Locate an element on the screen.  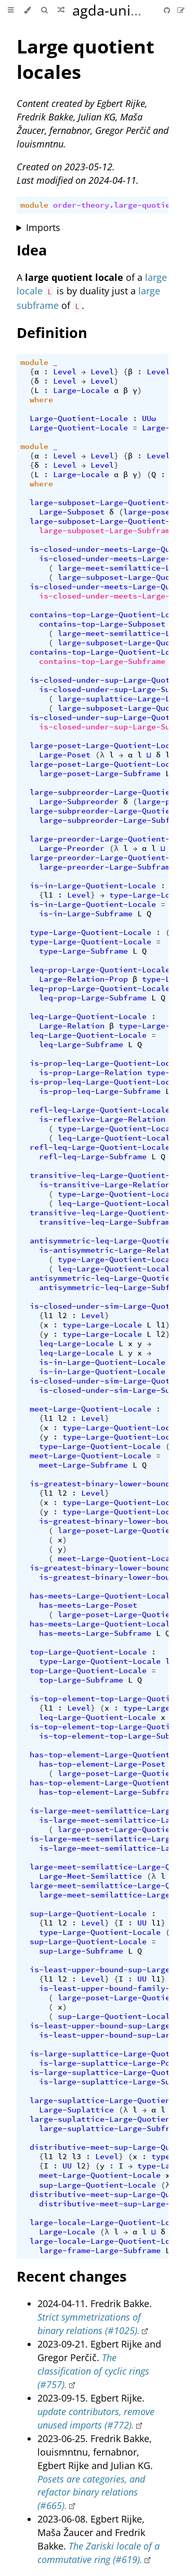
Level is located at coordinates (64, 371).